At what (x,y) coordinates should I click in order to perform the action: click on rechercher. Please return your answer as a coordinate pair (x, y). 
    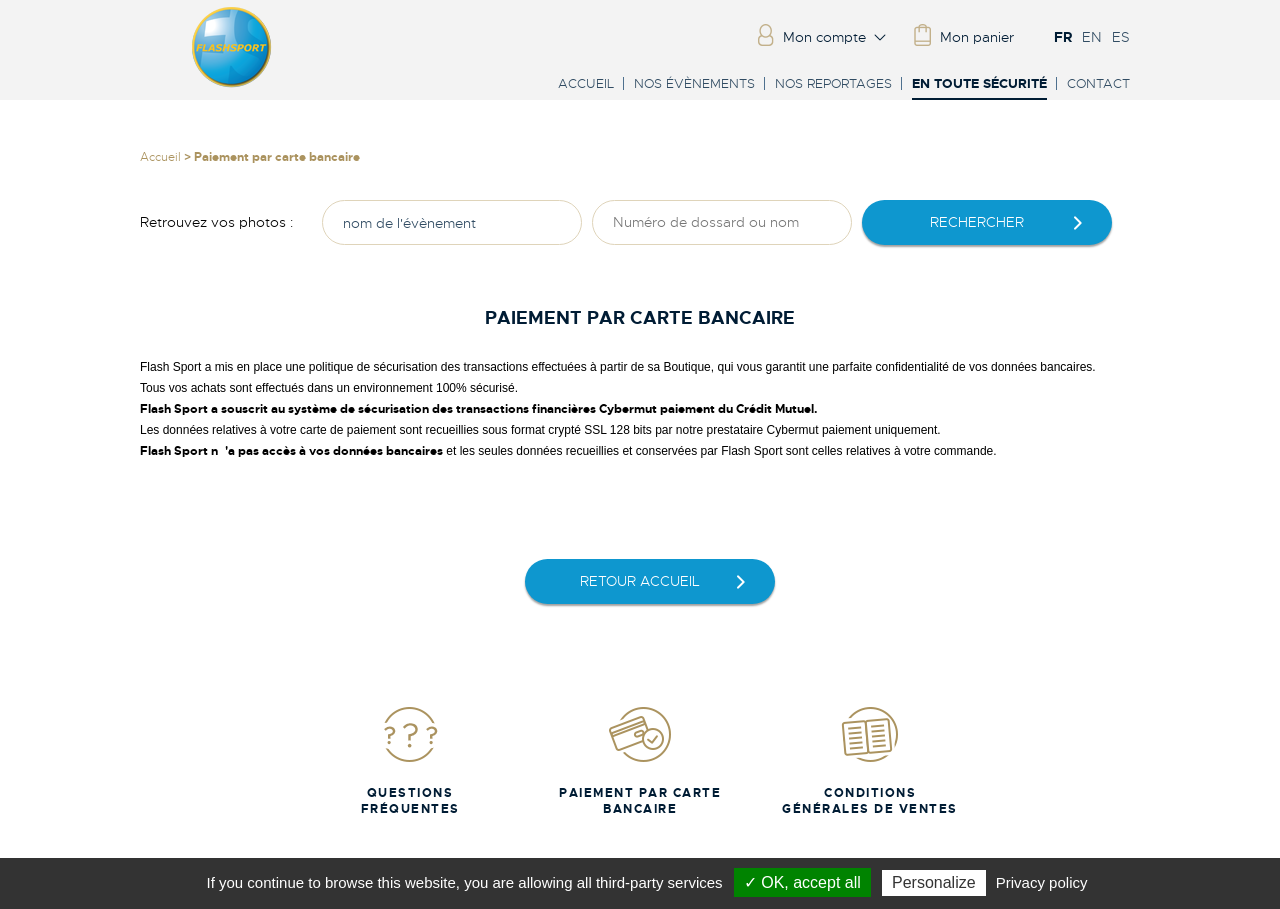
    Looking at the image, I should click on (977, 222).